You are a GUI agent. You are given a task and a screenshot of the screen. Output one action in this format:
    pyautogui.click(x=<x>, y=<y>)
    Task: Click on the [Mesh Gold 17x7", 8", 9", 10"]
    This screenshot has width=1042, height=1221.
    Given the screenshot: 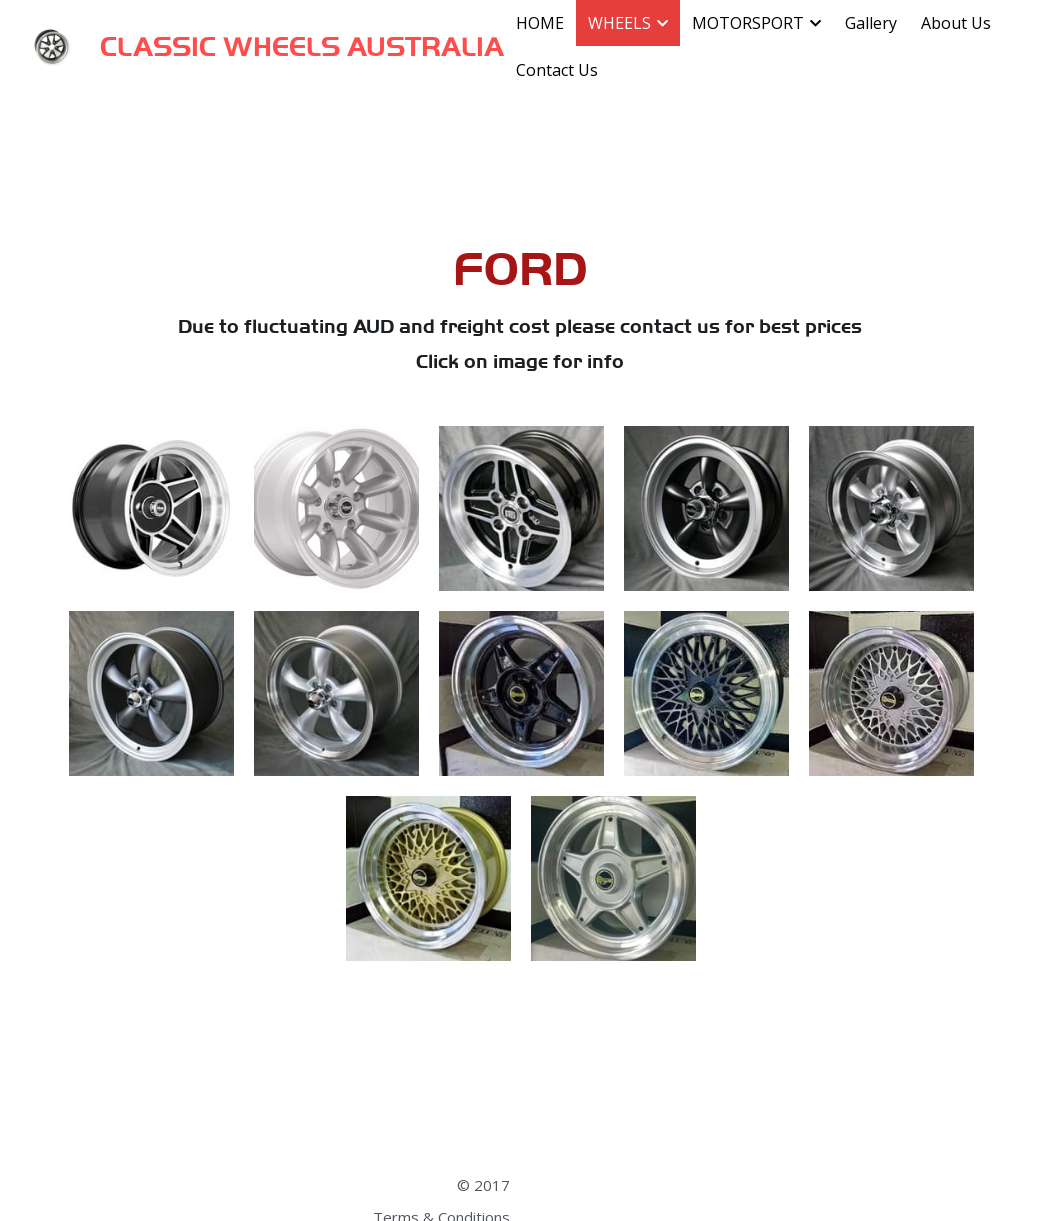 What is the action you would take?
    pyautogui.click(x=428, y=878)
    